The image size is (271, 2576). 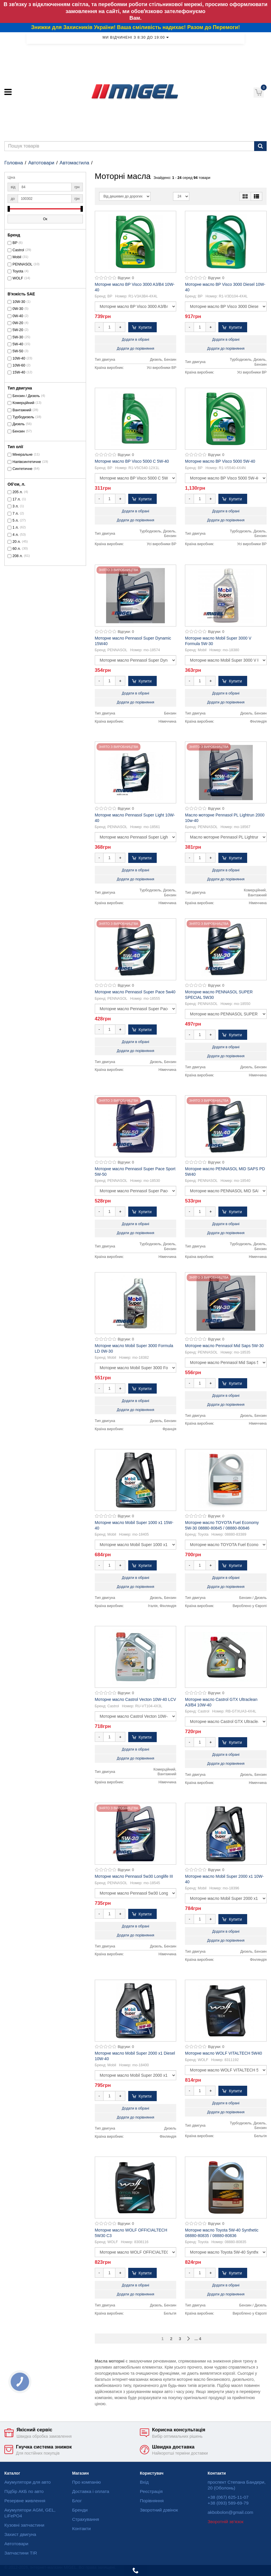 I want to click on 4 л., so click(x=16, y=535).